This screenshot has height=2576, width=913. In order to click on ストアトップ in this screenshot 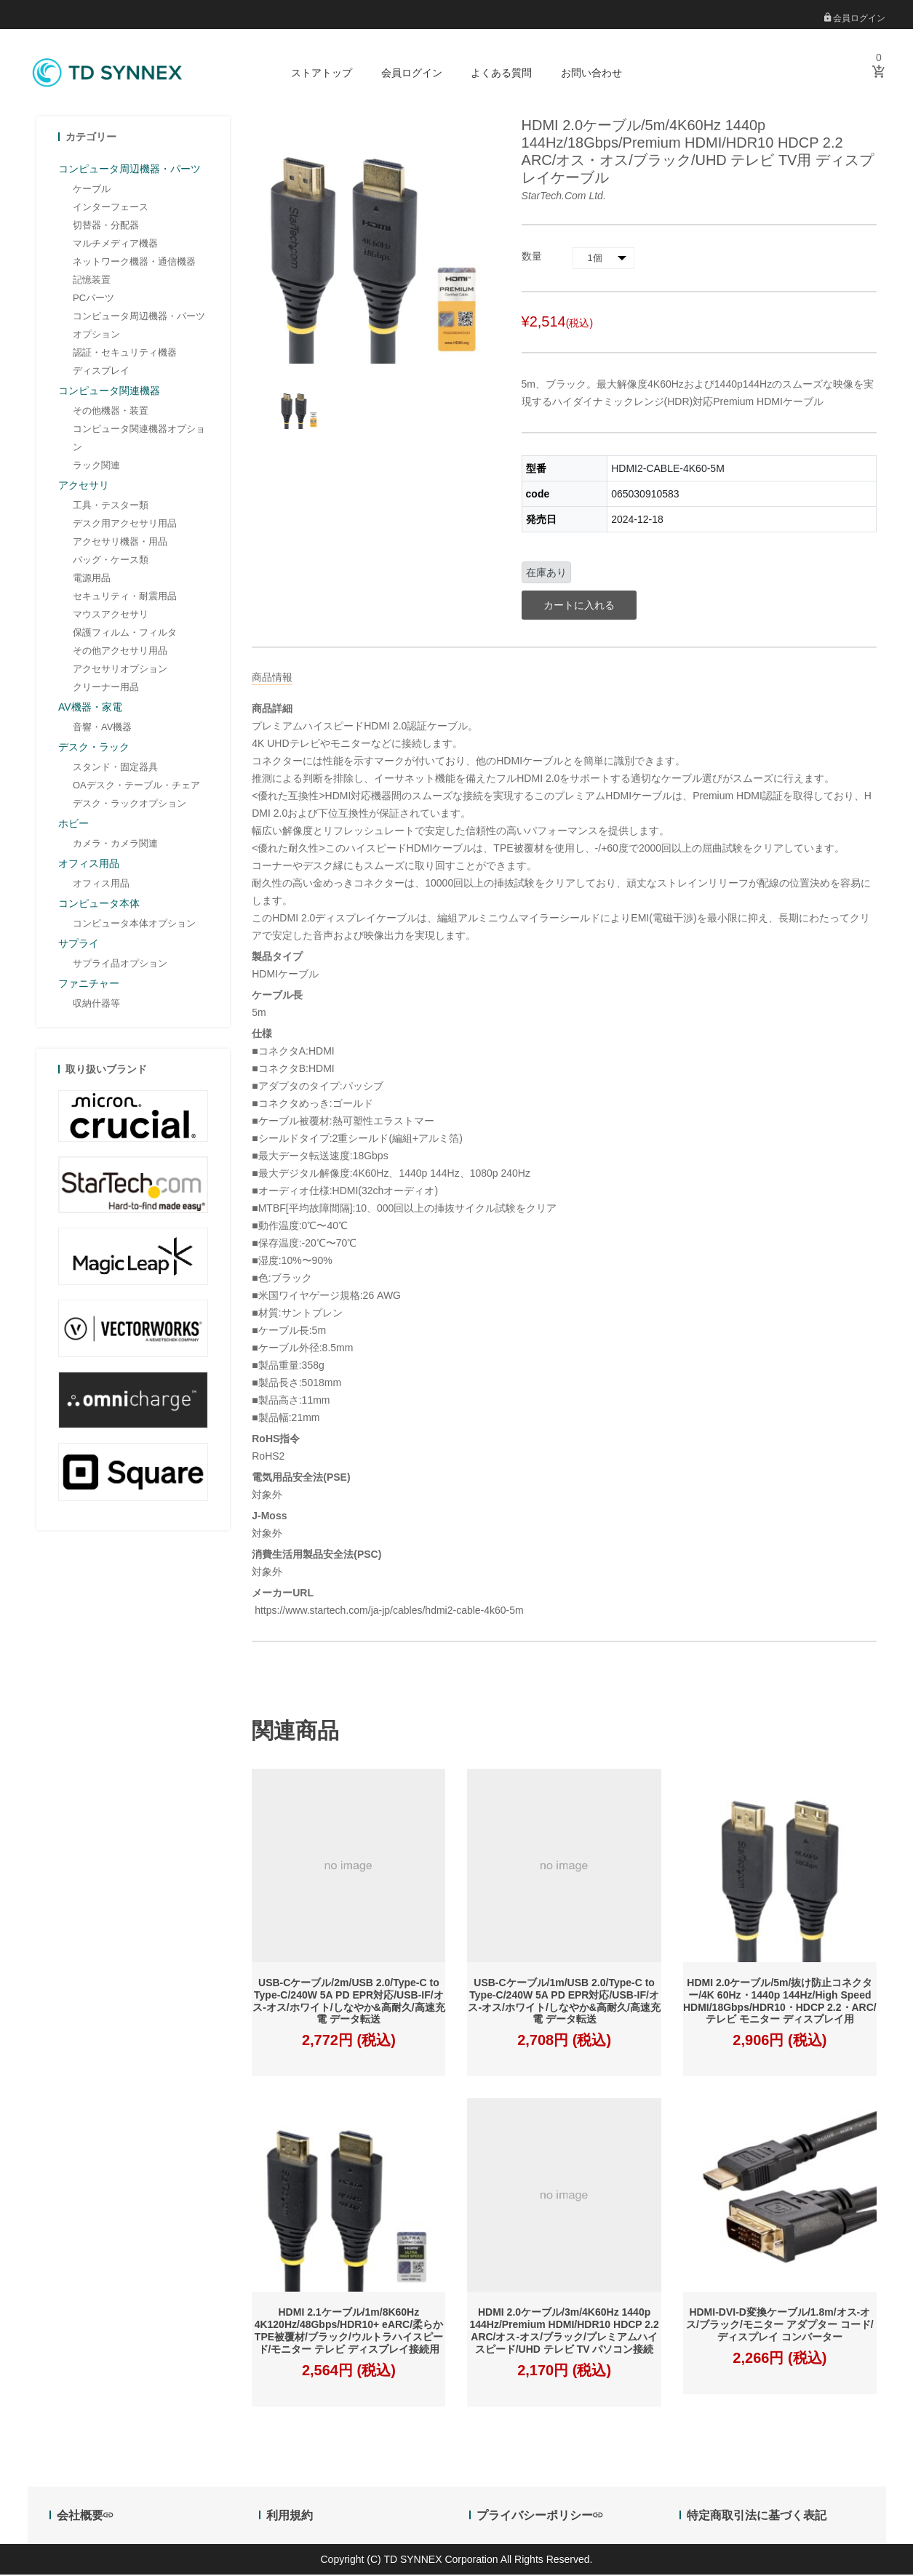, I will do `click(321, 73)`.